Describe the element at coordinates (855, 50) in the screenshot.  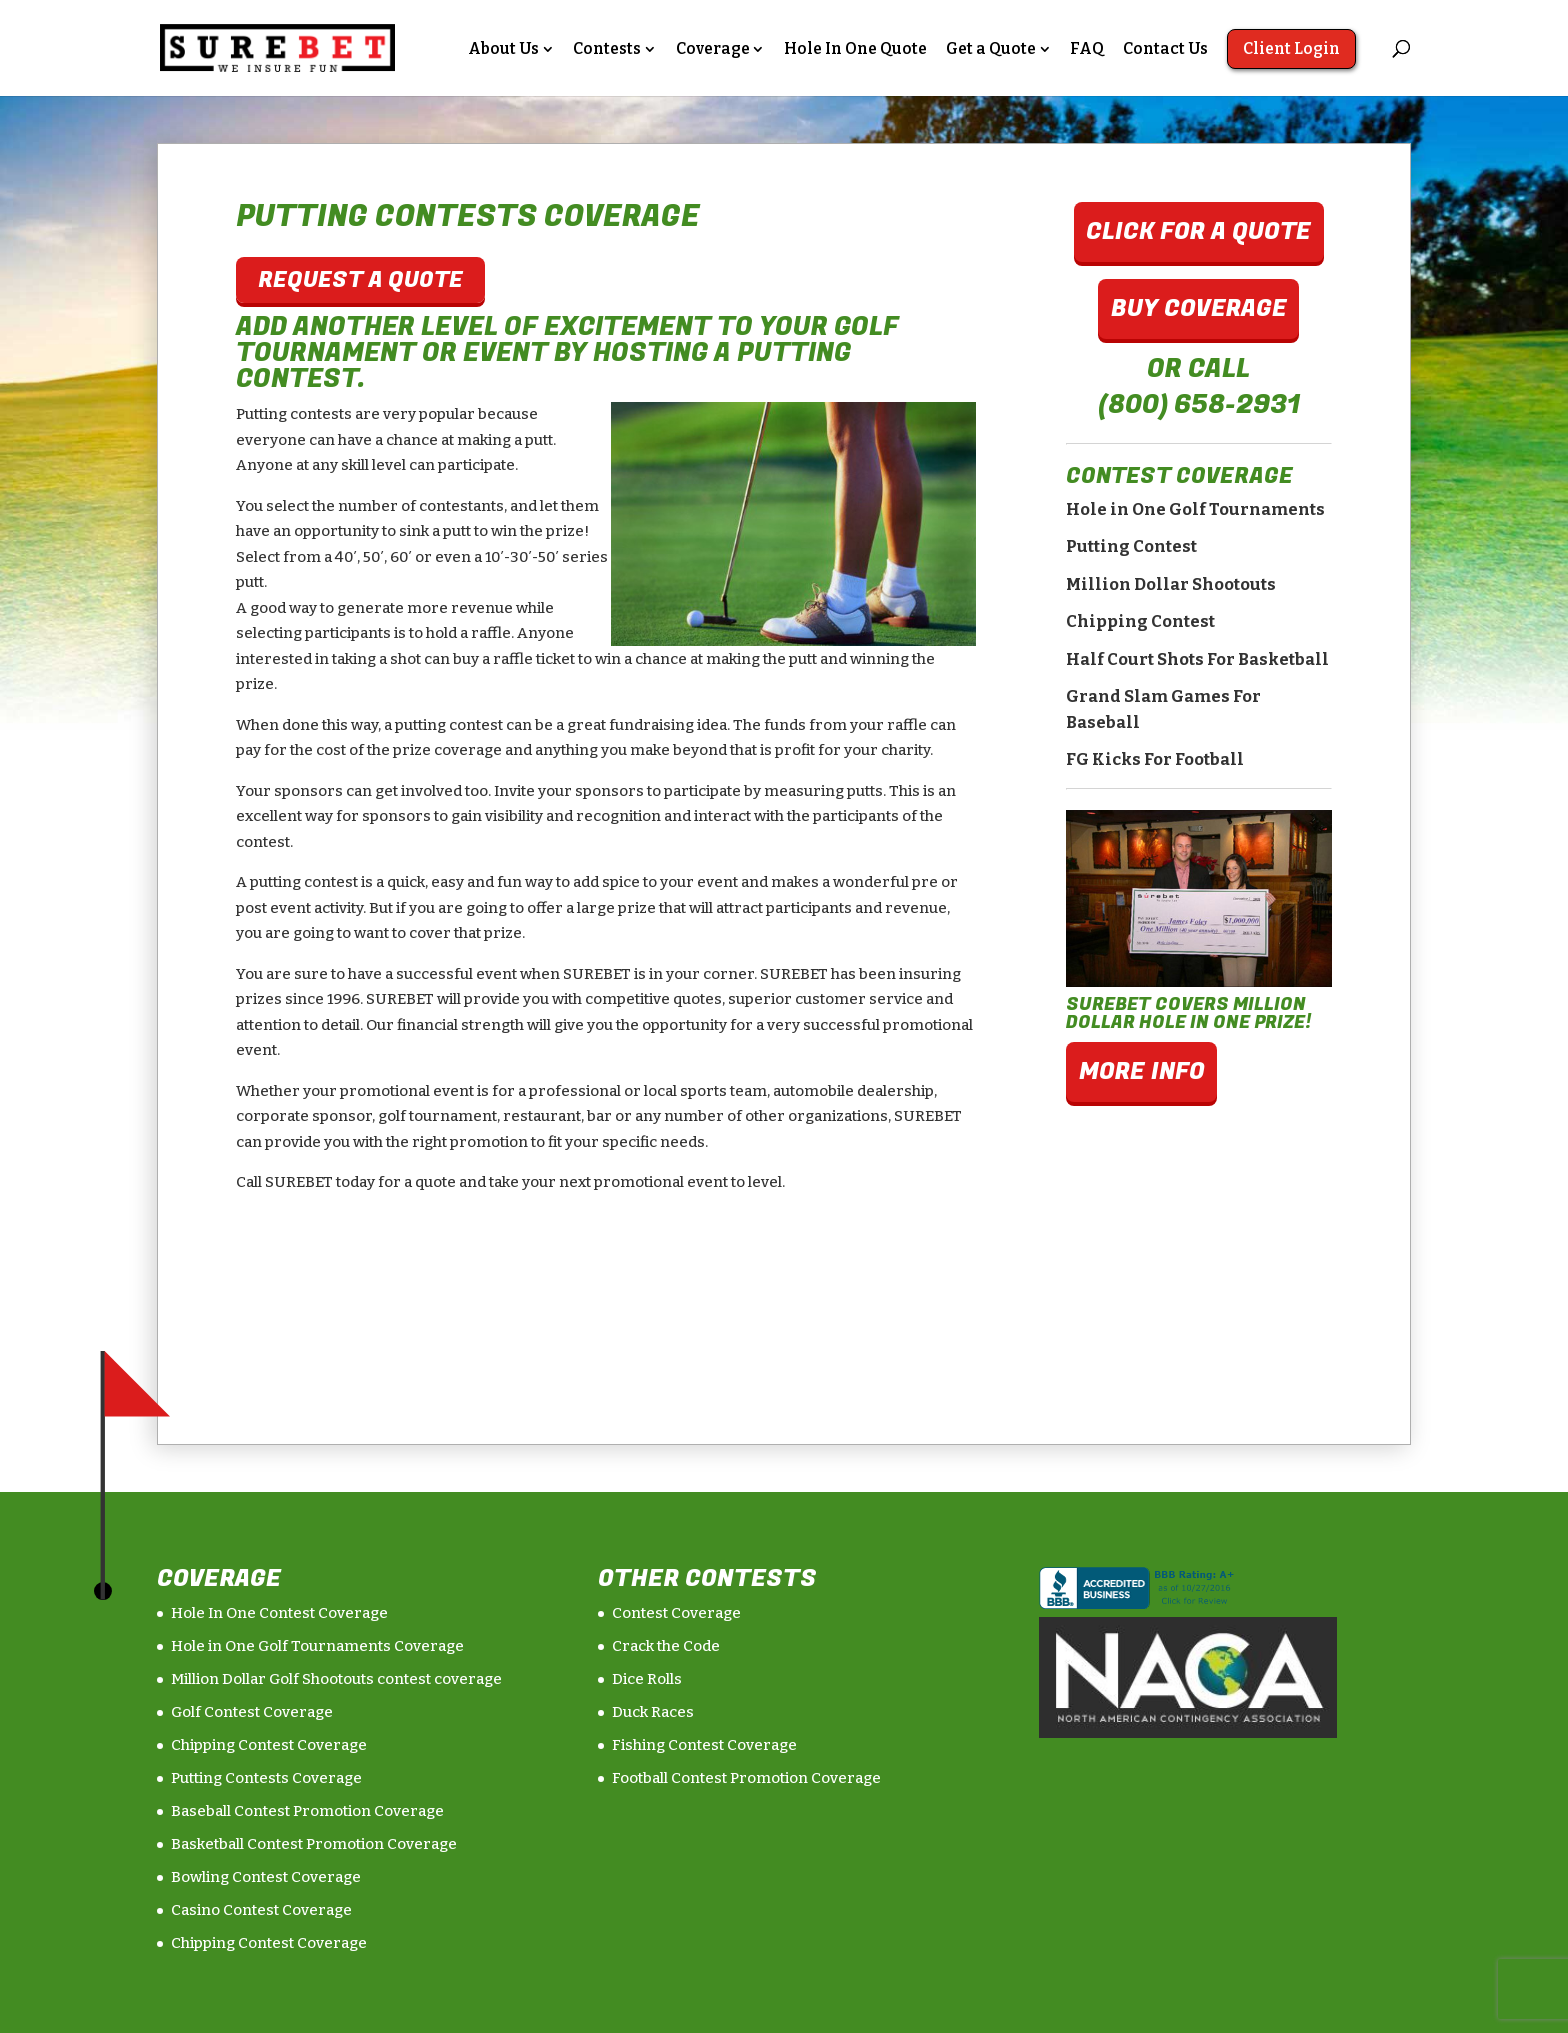
I see `Hole In One Quote` at that location.